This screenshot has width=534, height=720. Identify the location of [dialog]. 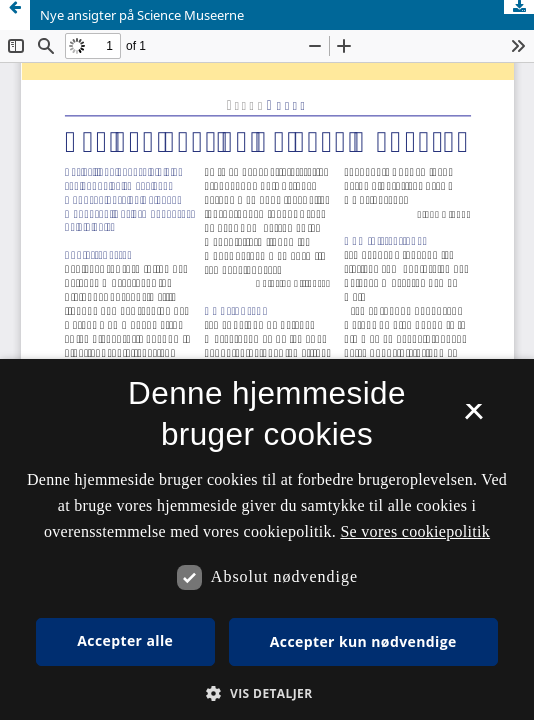
(267, 539).